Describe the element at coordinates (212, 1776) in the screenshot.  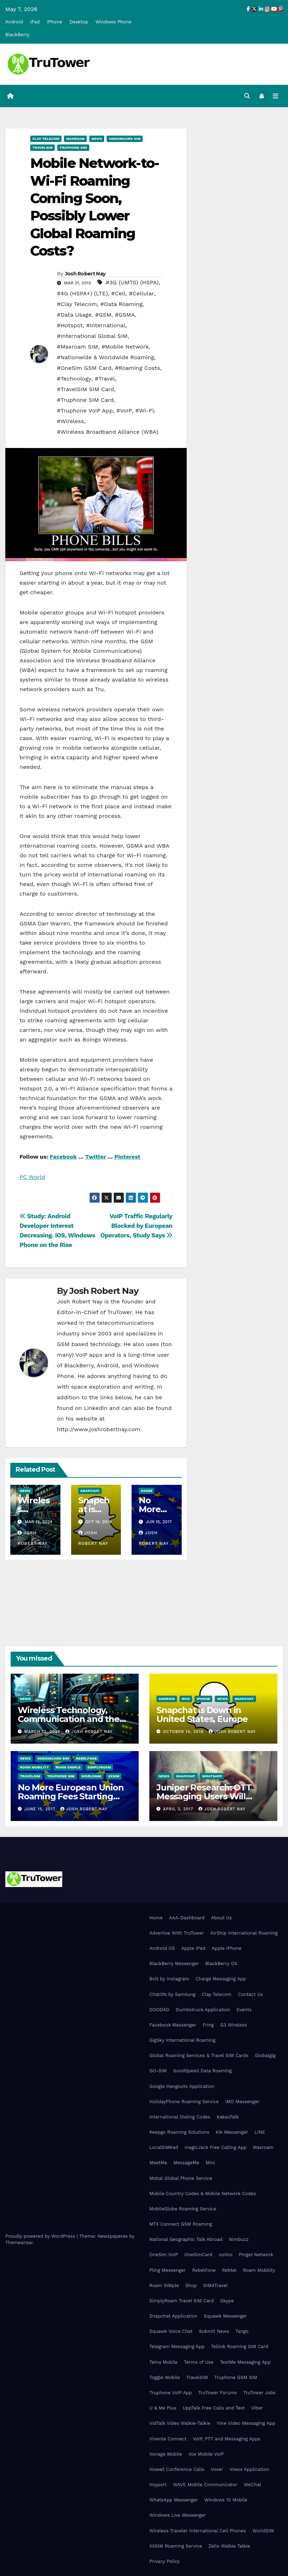
I see `WhatsApp` at that location.